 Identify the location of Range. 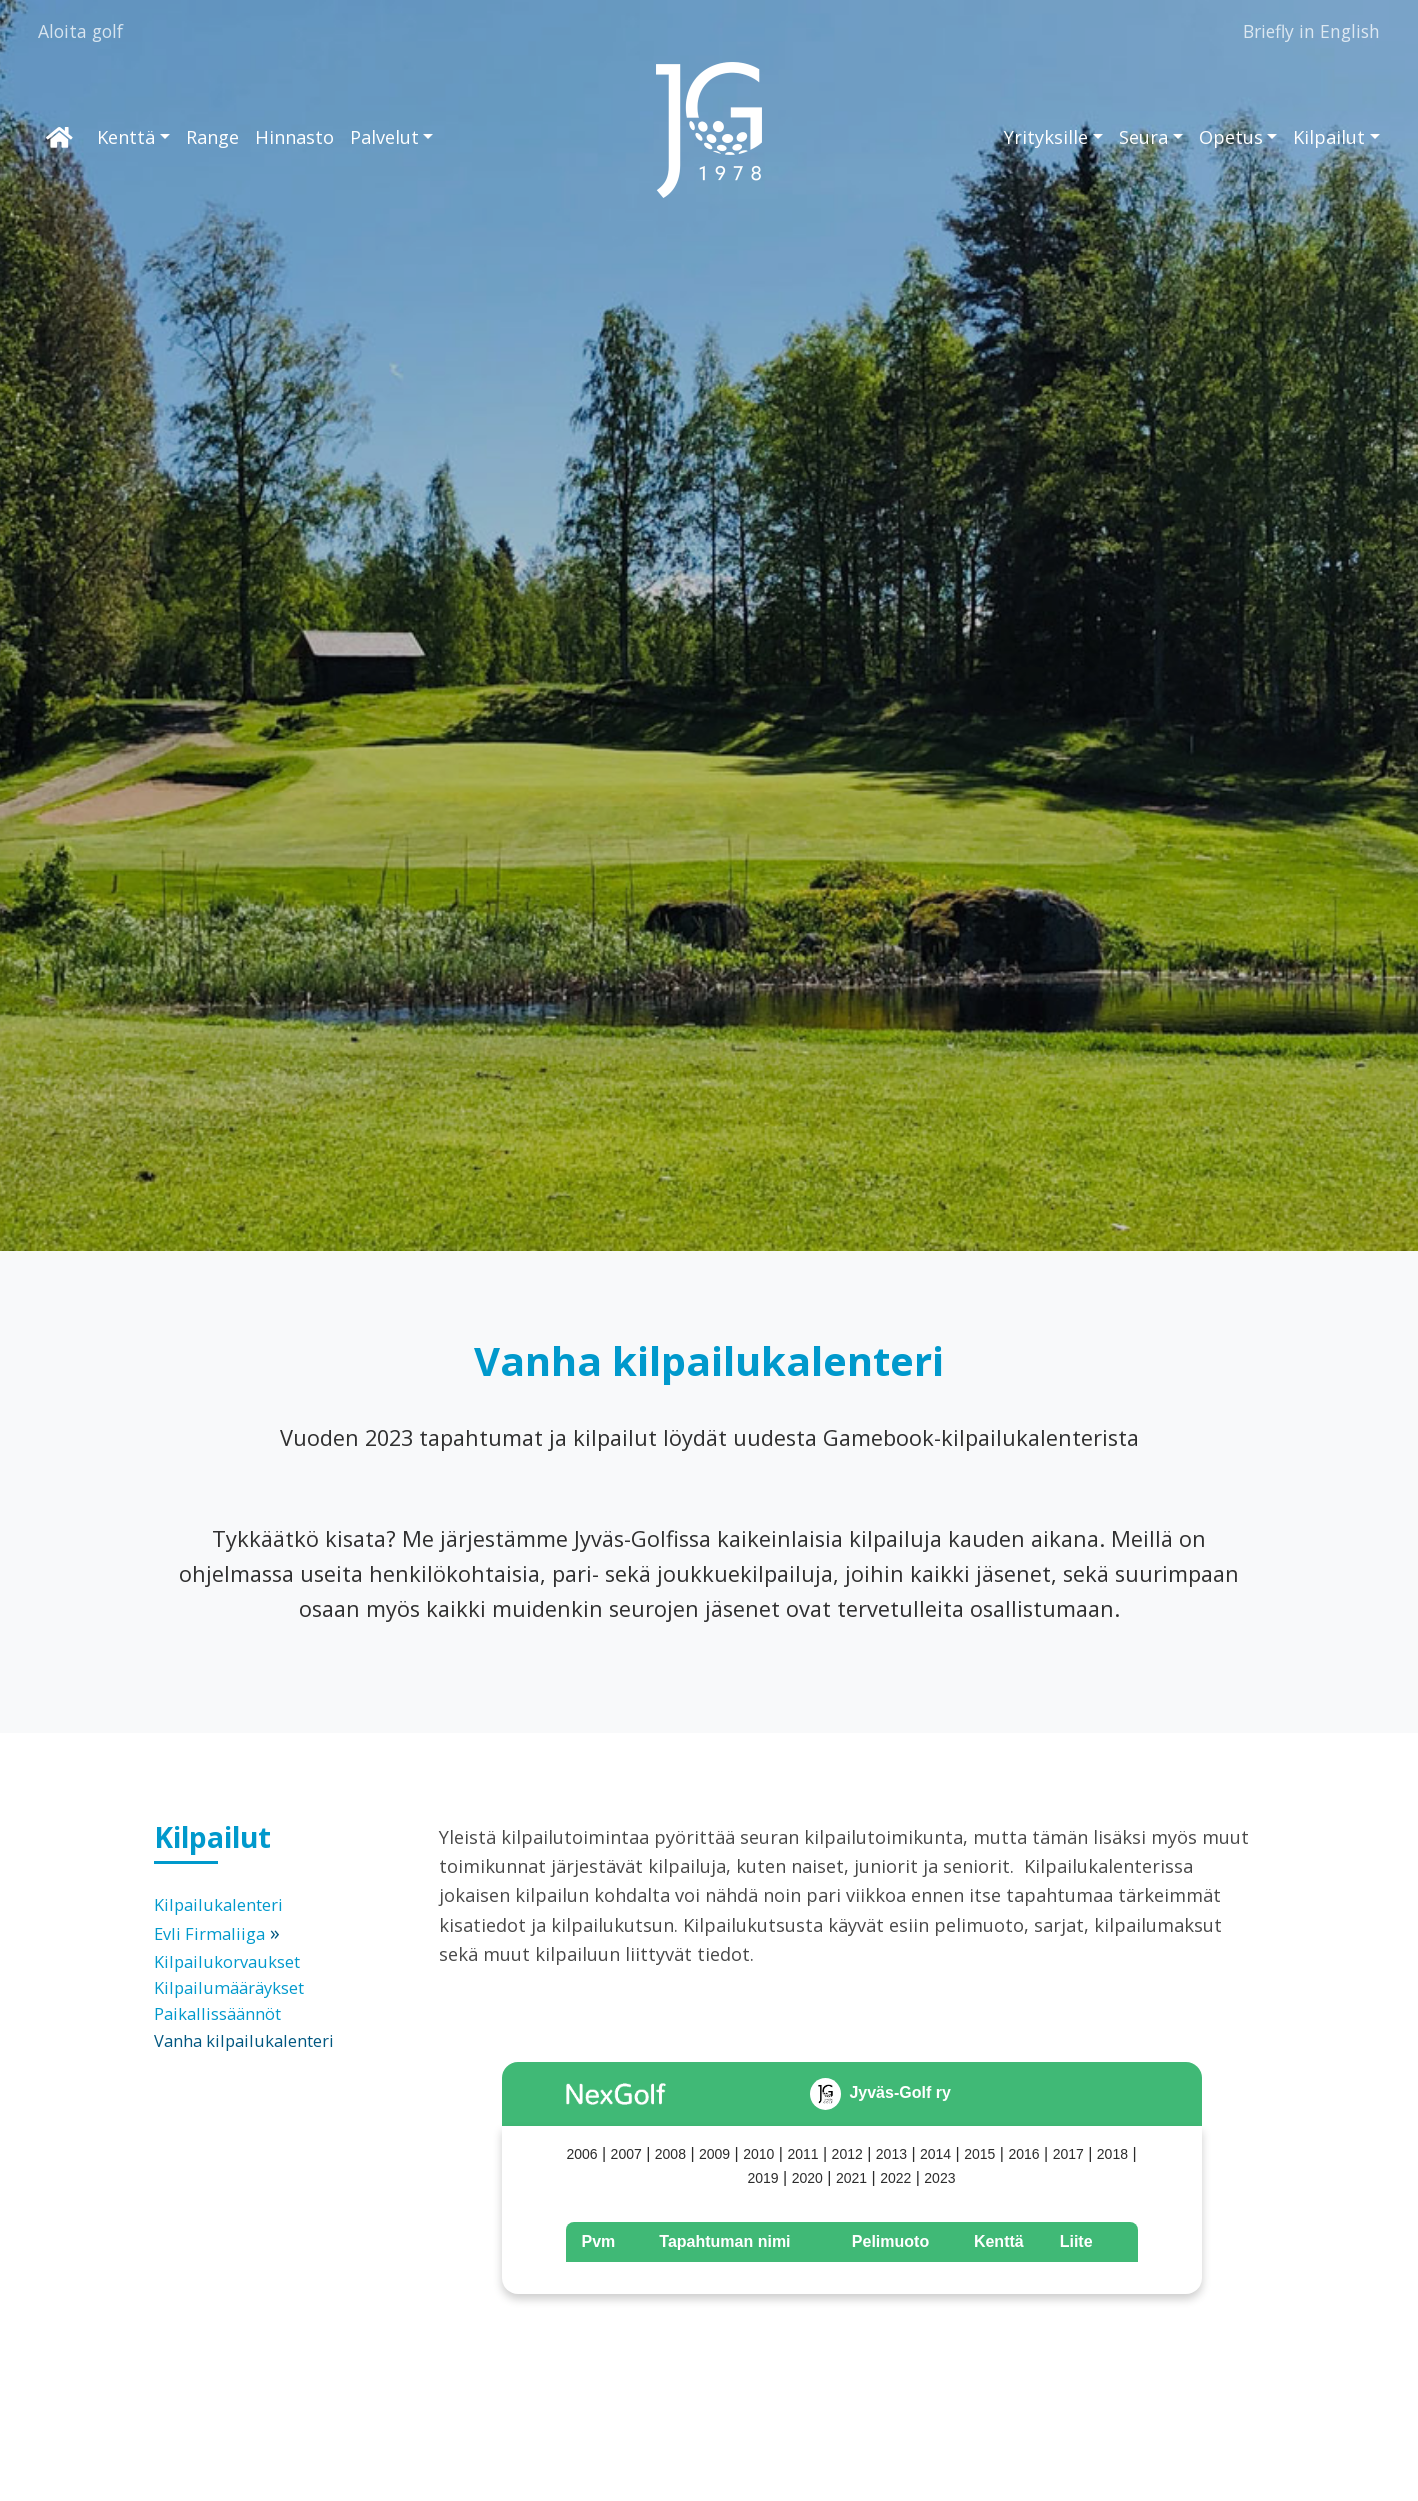
(212, 137).